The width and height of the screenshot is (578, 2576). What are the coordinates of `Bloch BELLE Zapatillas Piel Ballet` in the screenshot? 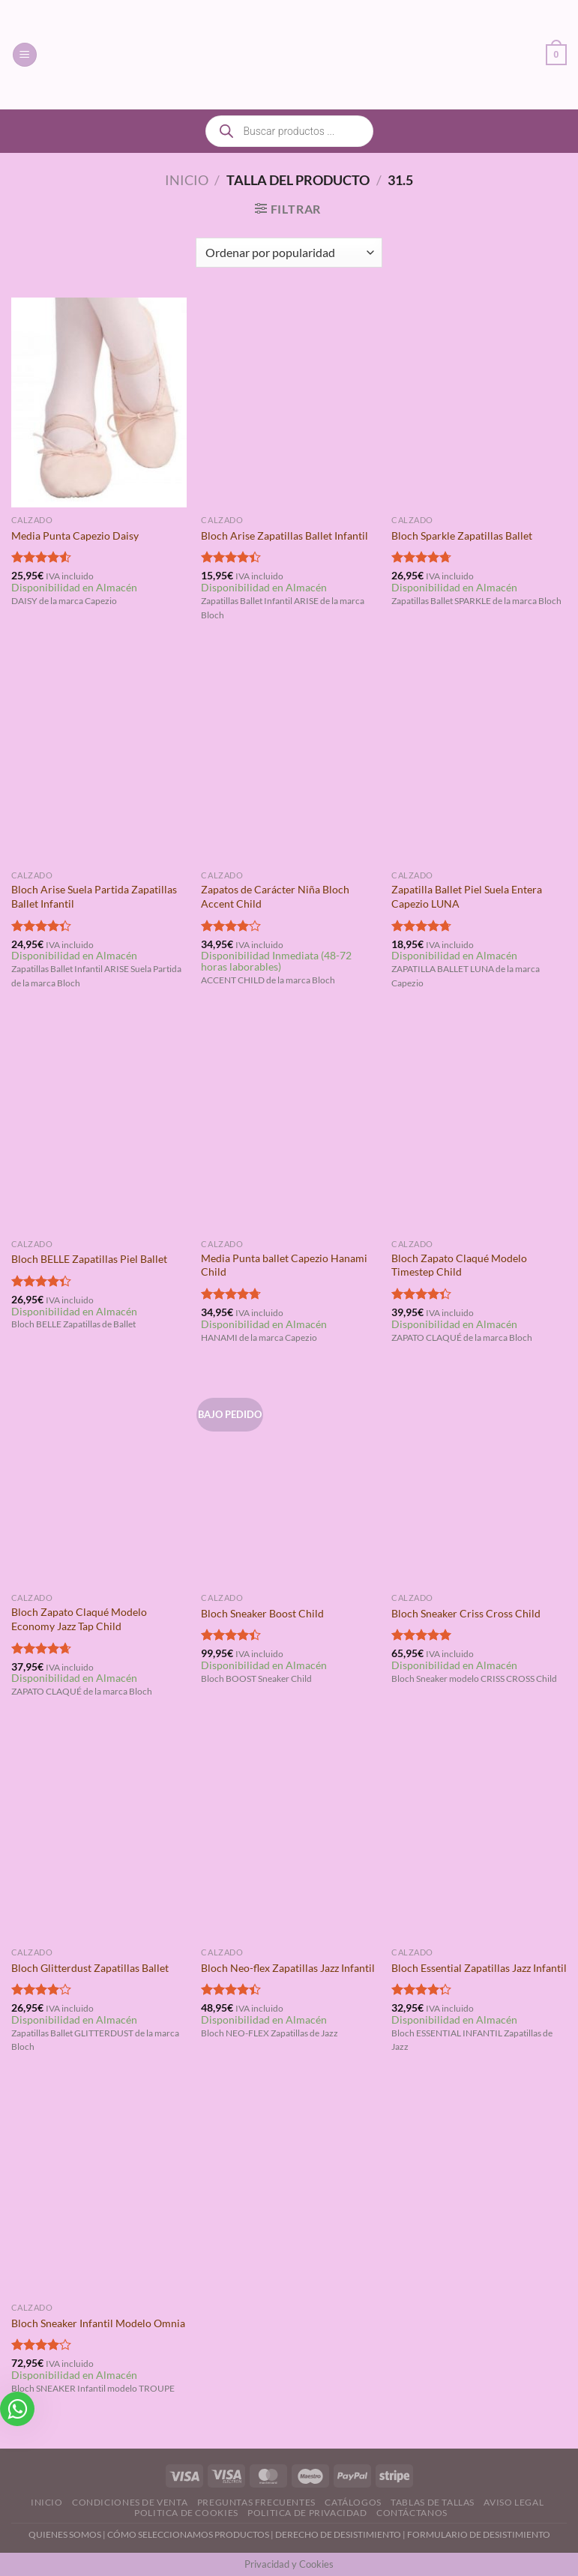 It's located at (89, 1258).